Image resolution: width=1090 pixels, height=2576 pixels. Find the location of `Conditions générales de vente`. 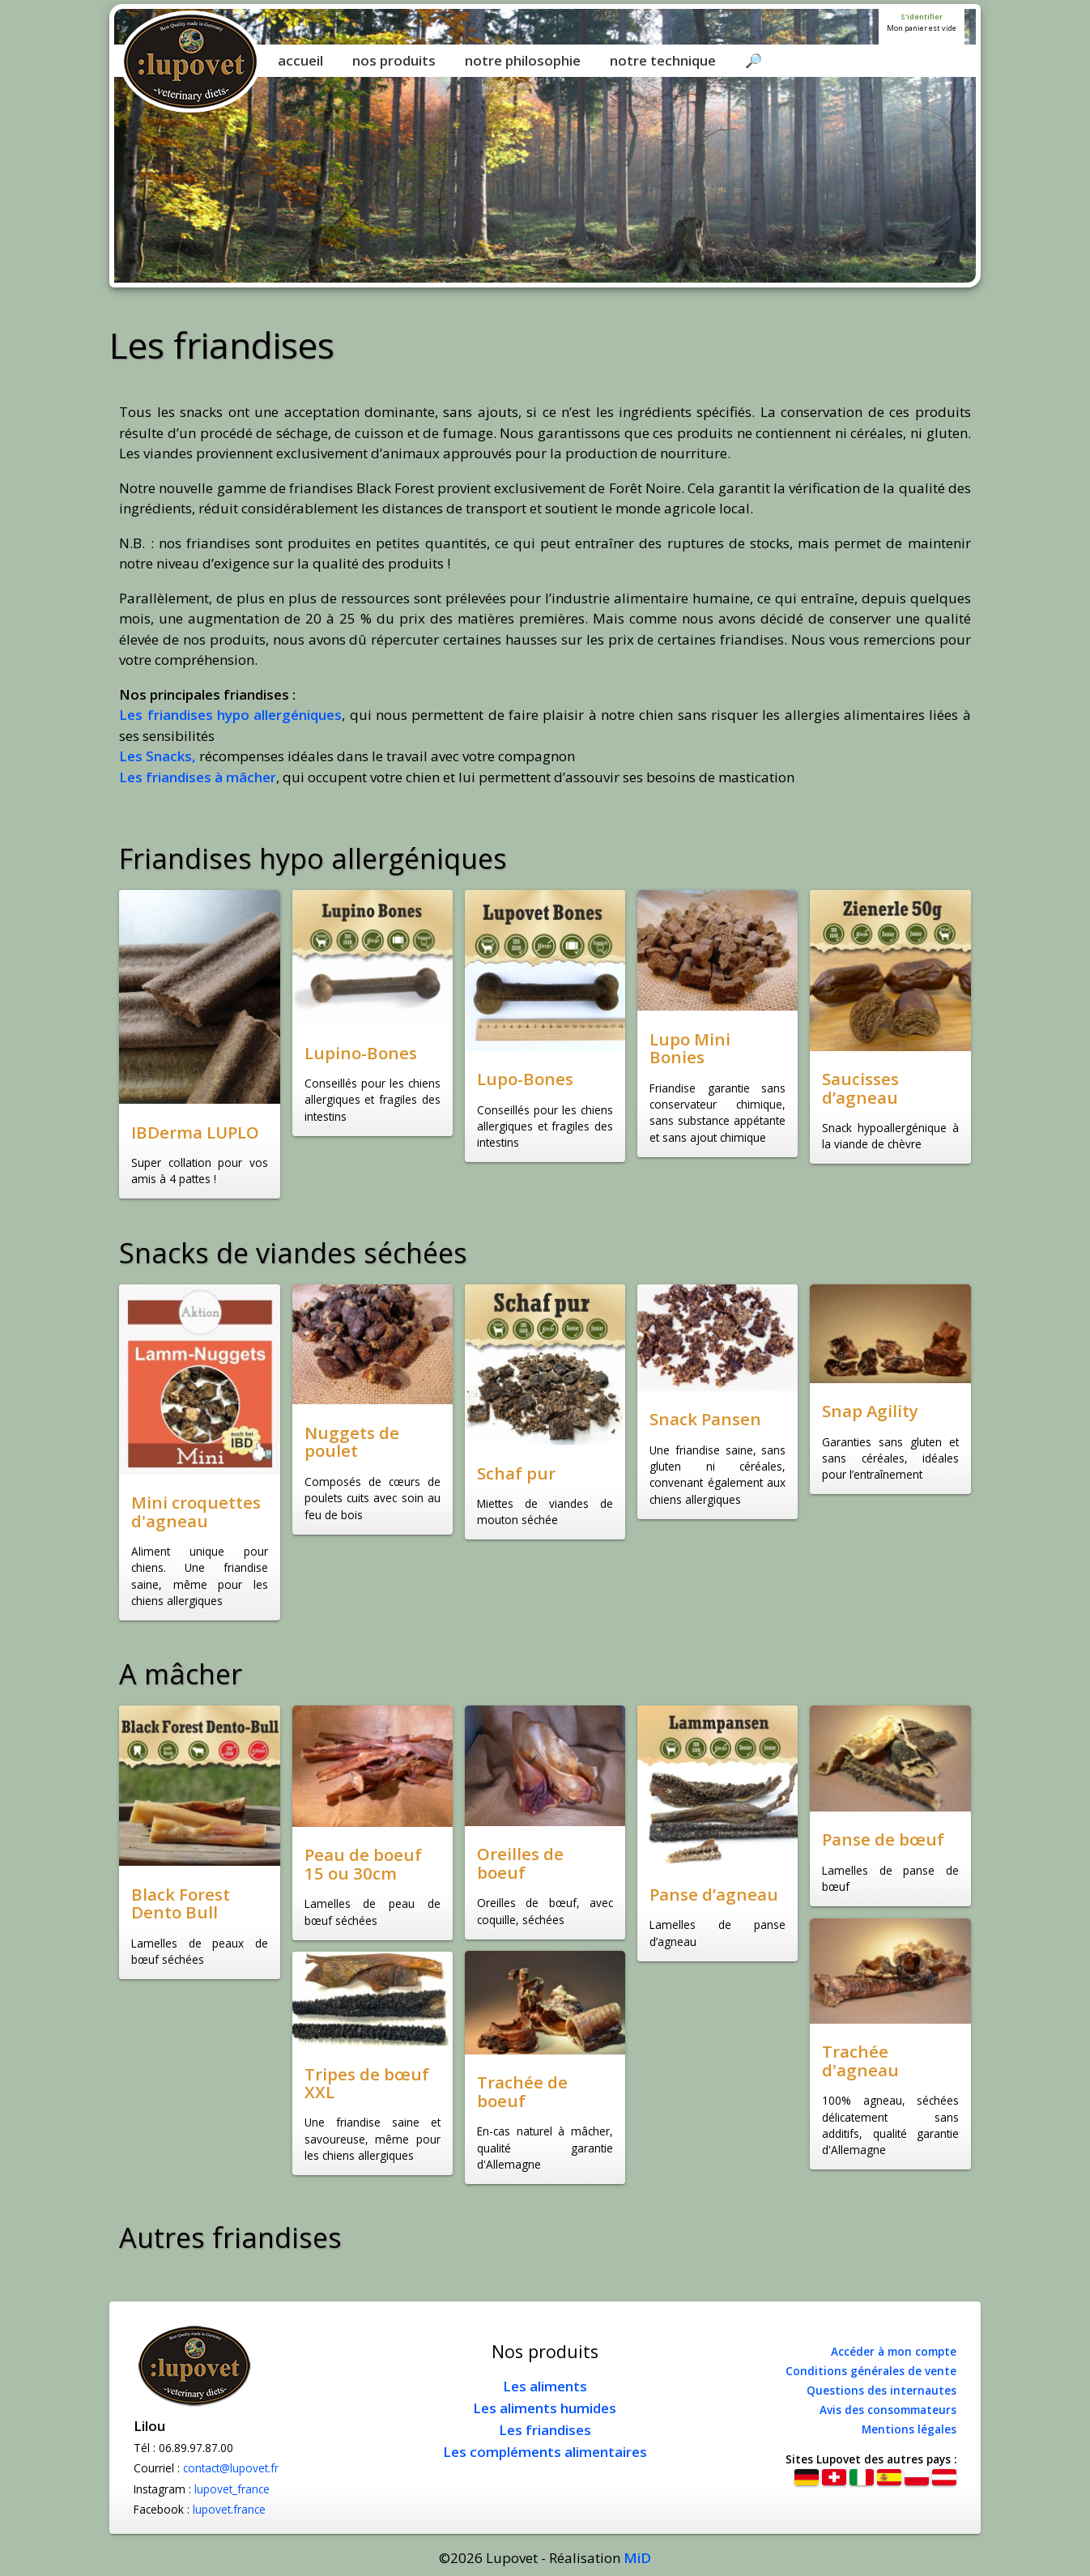

Conditions générales de vente is located at coordinates (871, 2370).